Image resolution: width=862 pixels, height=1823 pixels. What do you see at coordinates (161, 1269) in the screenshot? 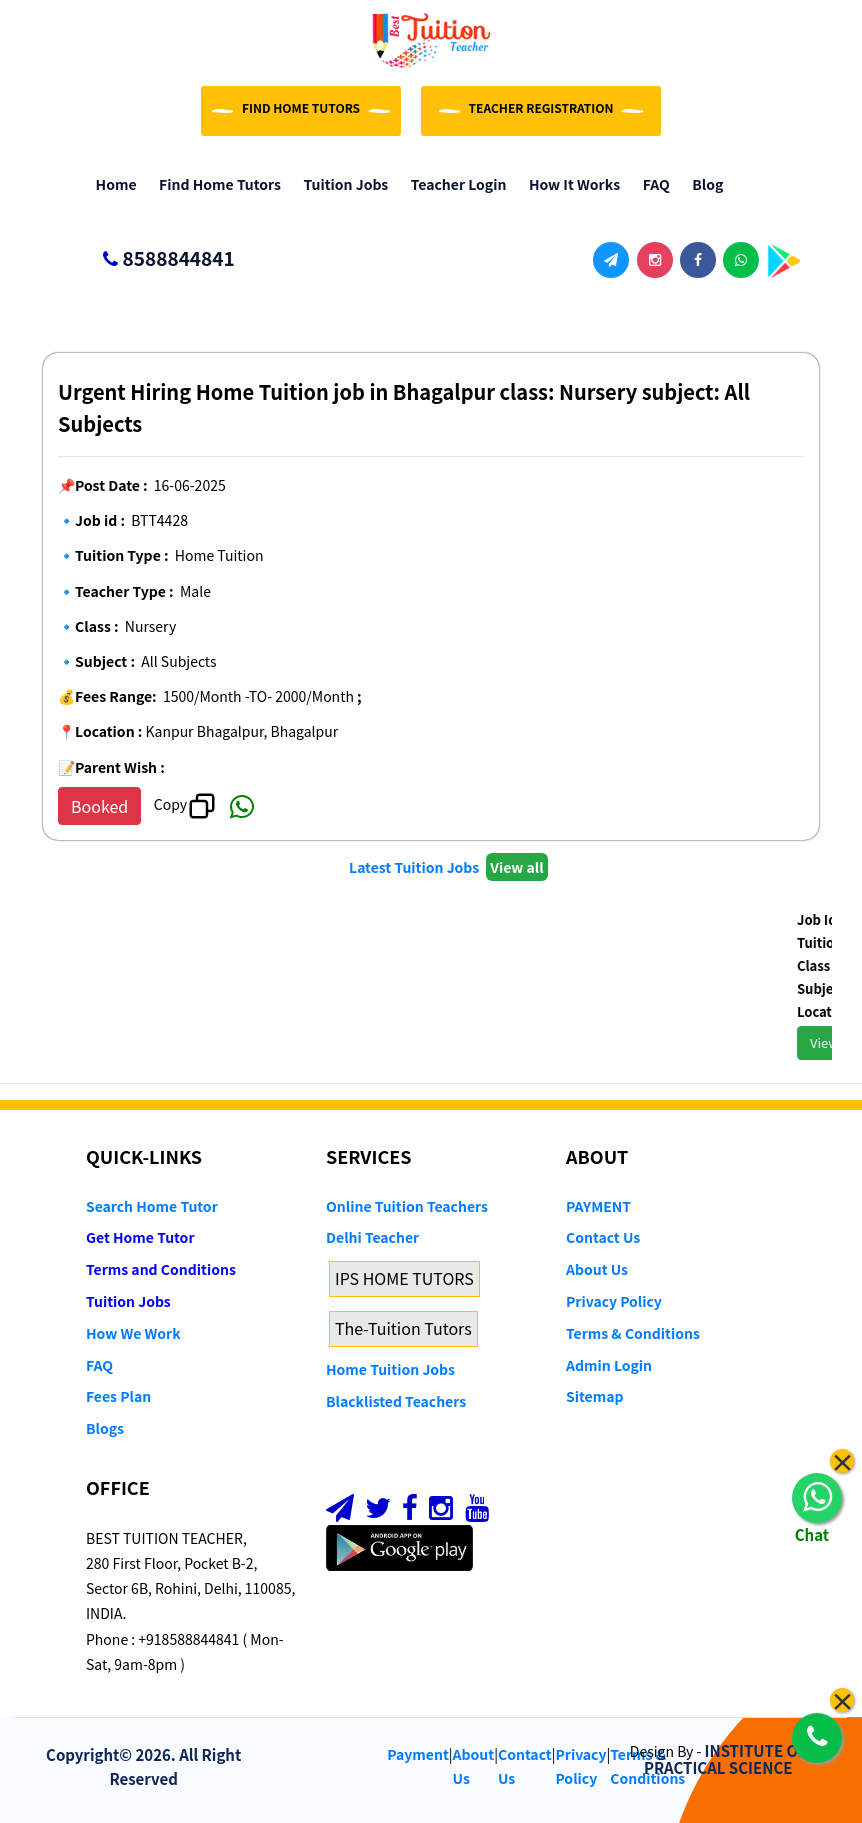
I see `Terms and Conditions` at bounding box center [161, 1269].